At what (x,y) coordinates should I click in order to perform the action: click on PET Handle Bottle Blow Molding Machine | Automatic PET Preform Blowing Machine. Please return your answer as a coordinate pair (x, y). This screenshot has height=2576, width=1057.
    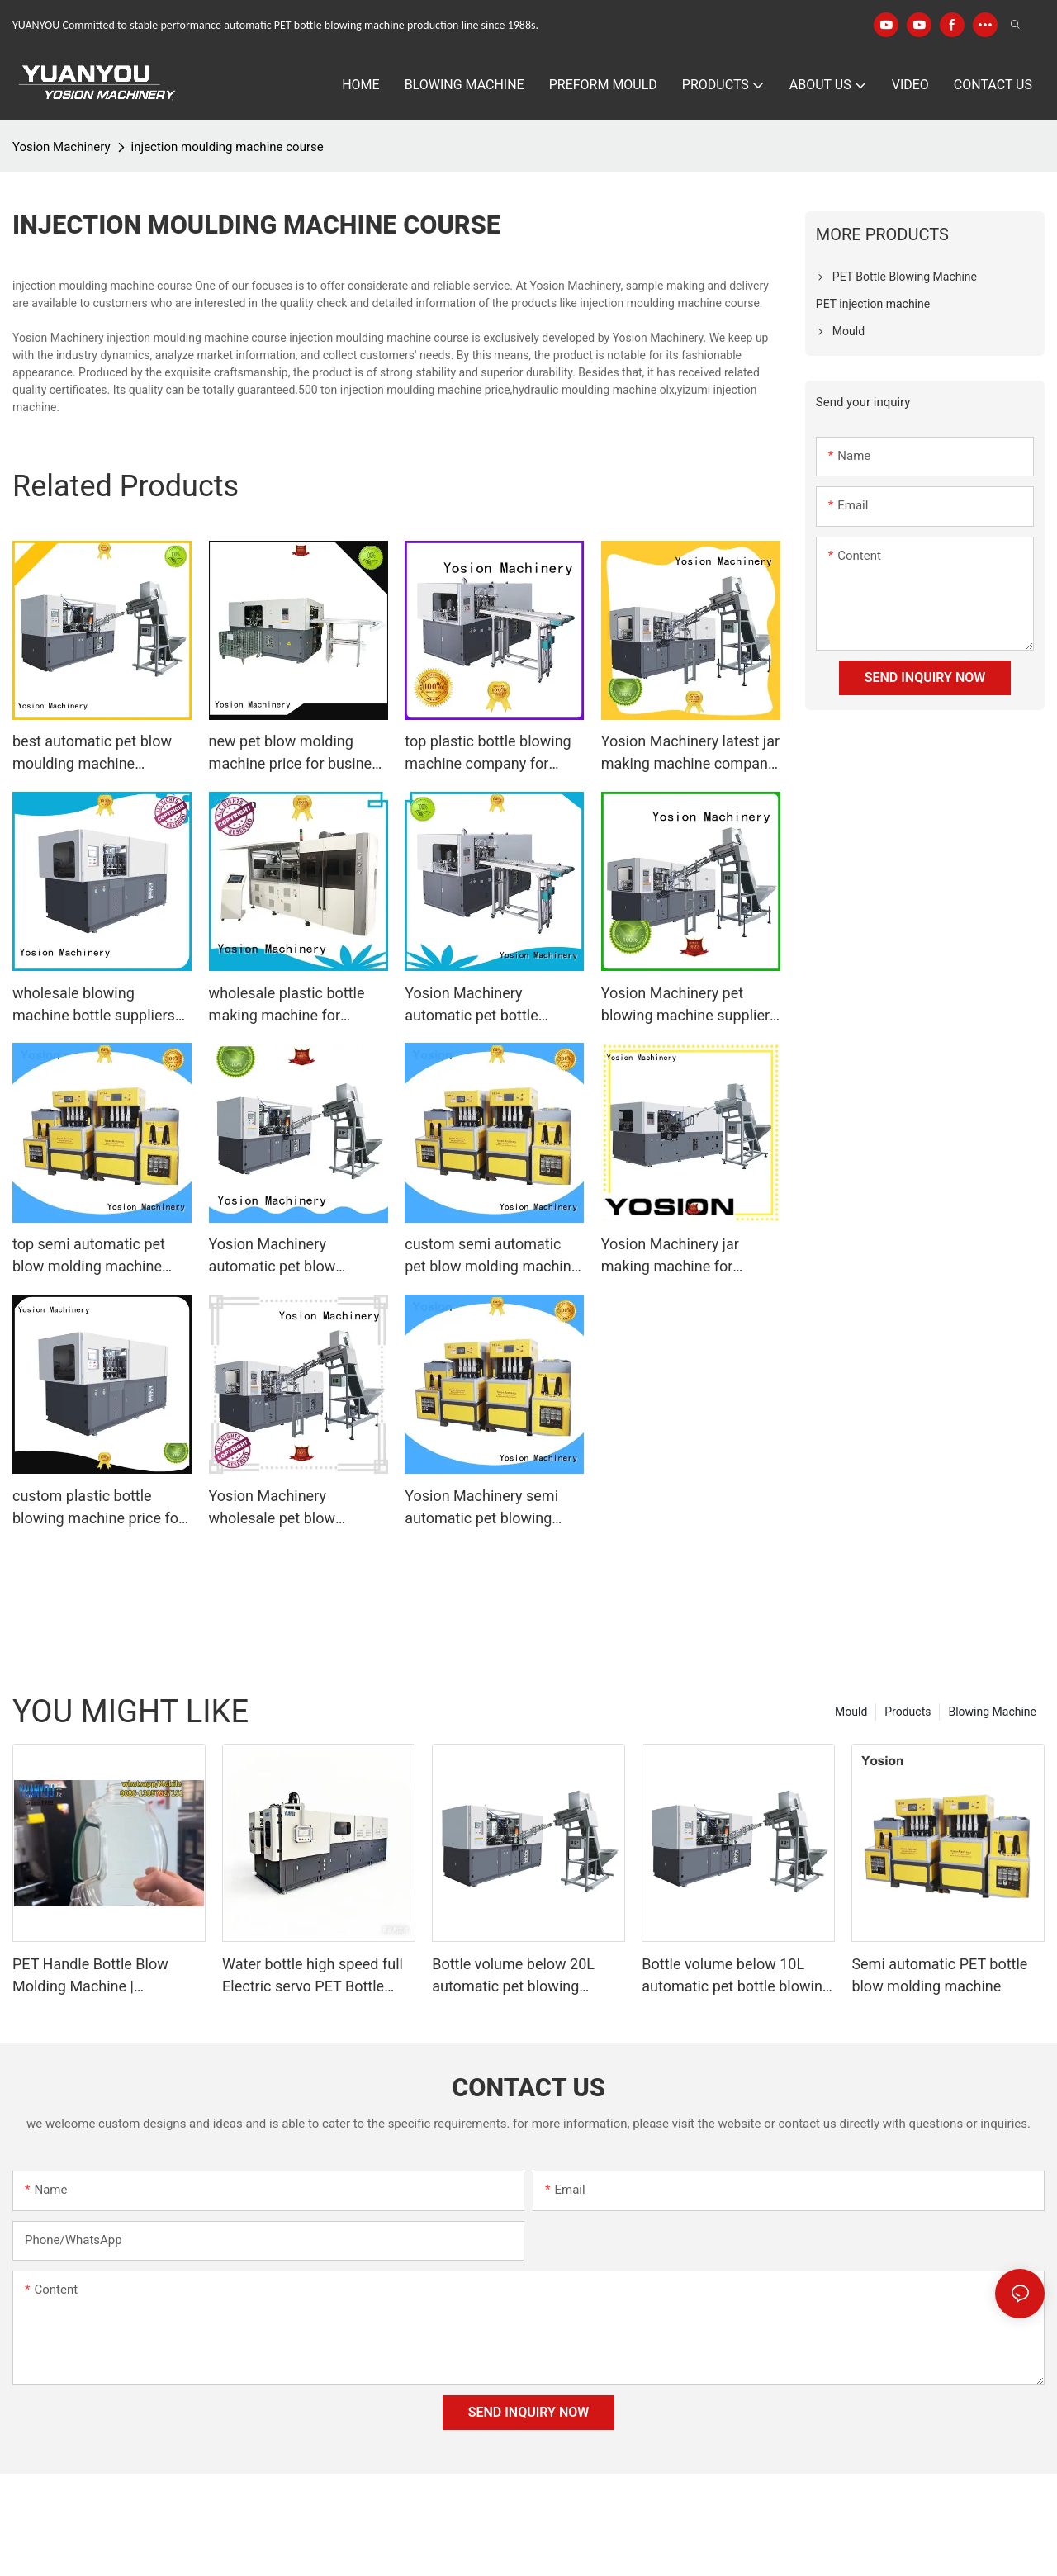
    Looking at the image, I should click on (90, 1976).